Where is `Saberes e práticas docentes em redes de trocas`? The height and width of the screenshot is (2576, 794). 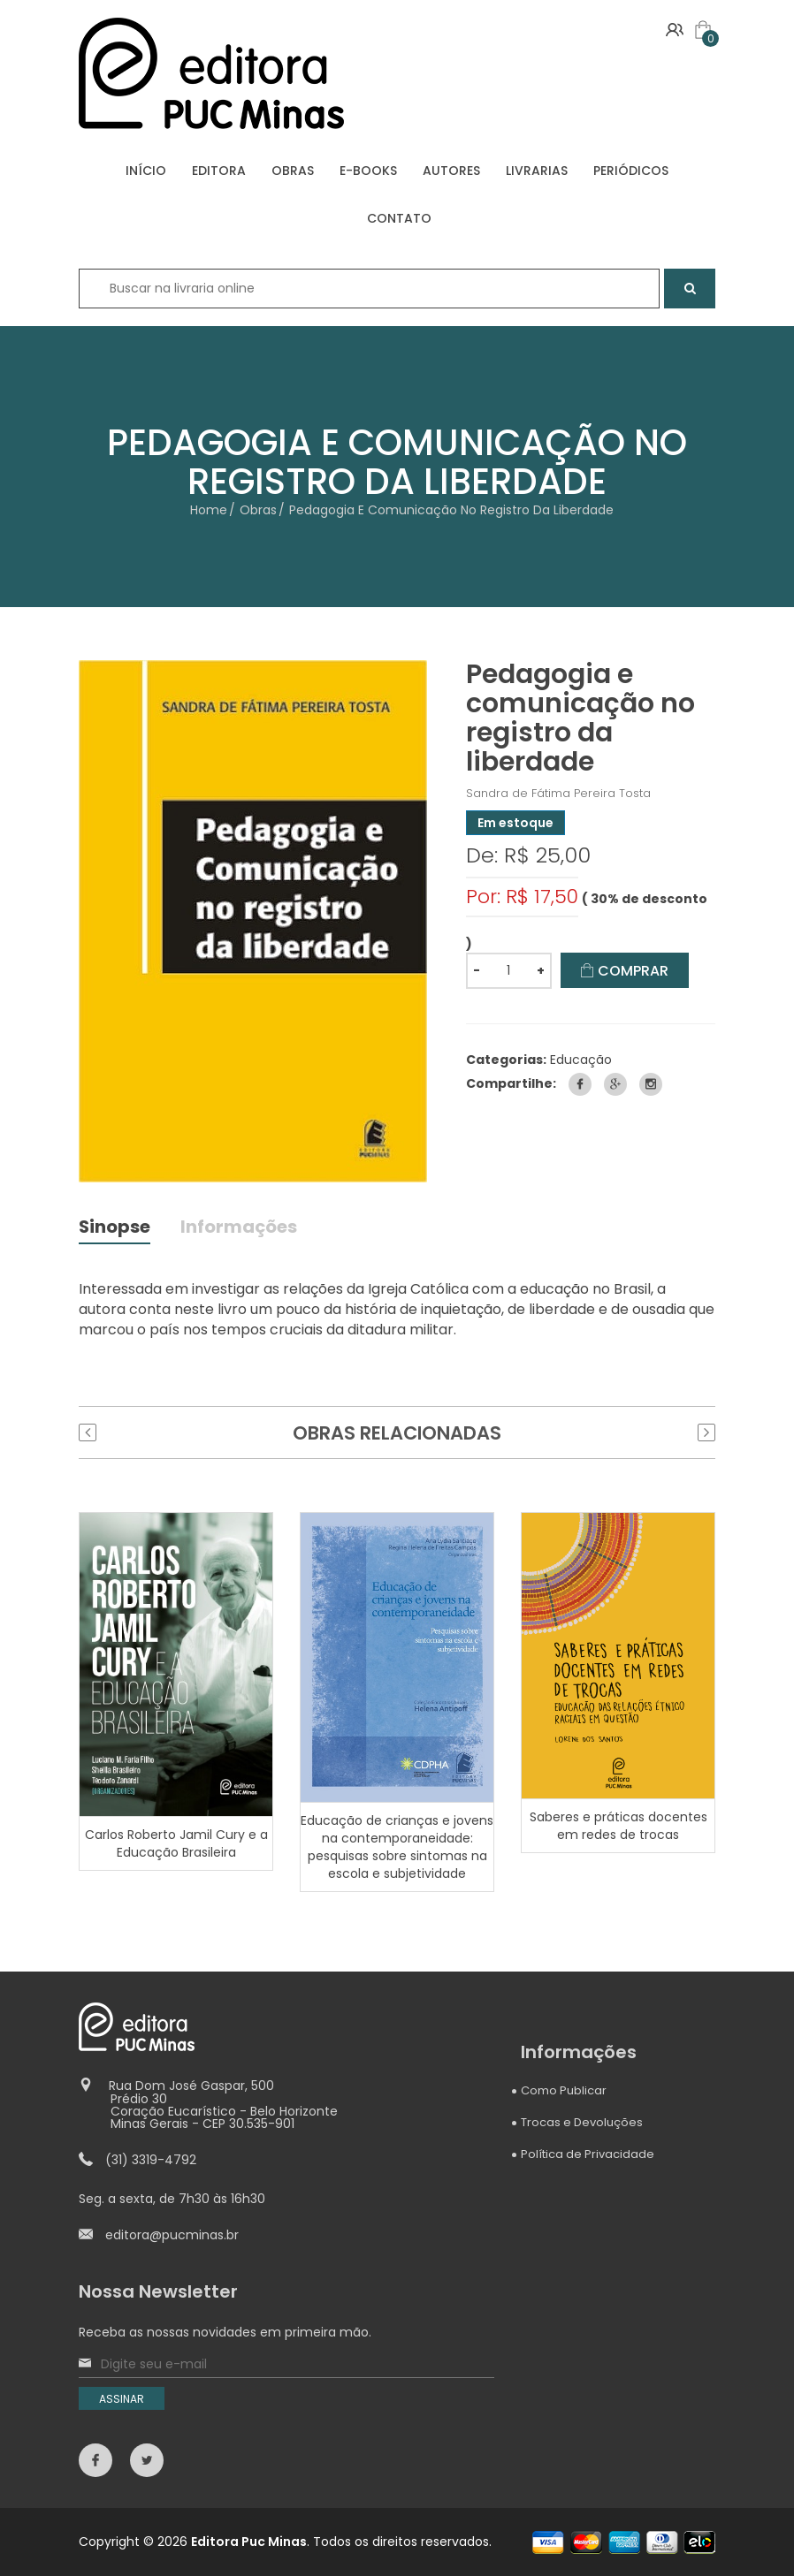
Saberes e práticas docentes em redes de trocas is located at coordinates (618, 1826).